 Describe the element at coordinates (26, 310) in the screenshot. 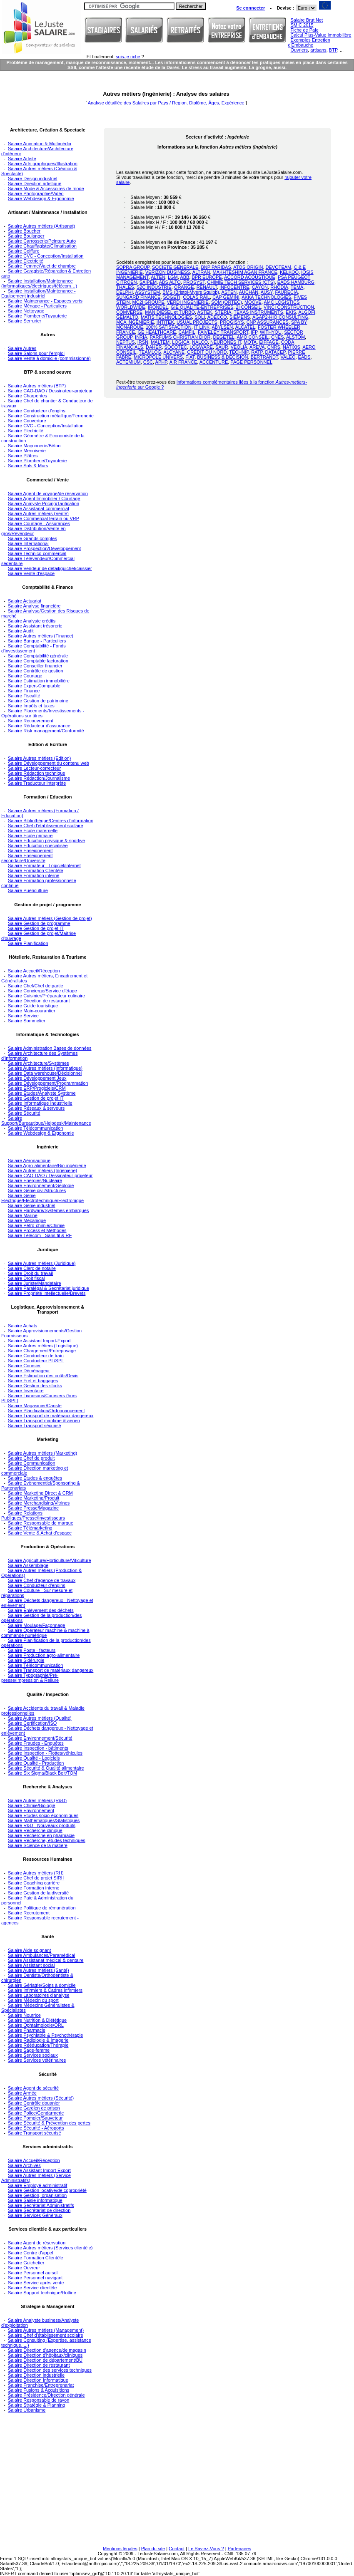

I see `Salaire Nettoyage` at that location.